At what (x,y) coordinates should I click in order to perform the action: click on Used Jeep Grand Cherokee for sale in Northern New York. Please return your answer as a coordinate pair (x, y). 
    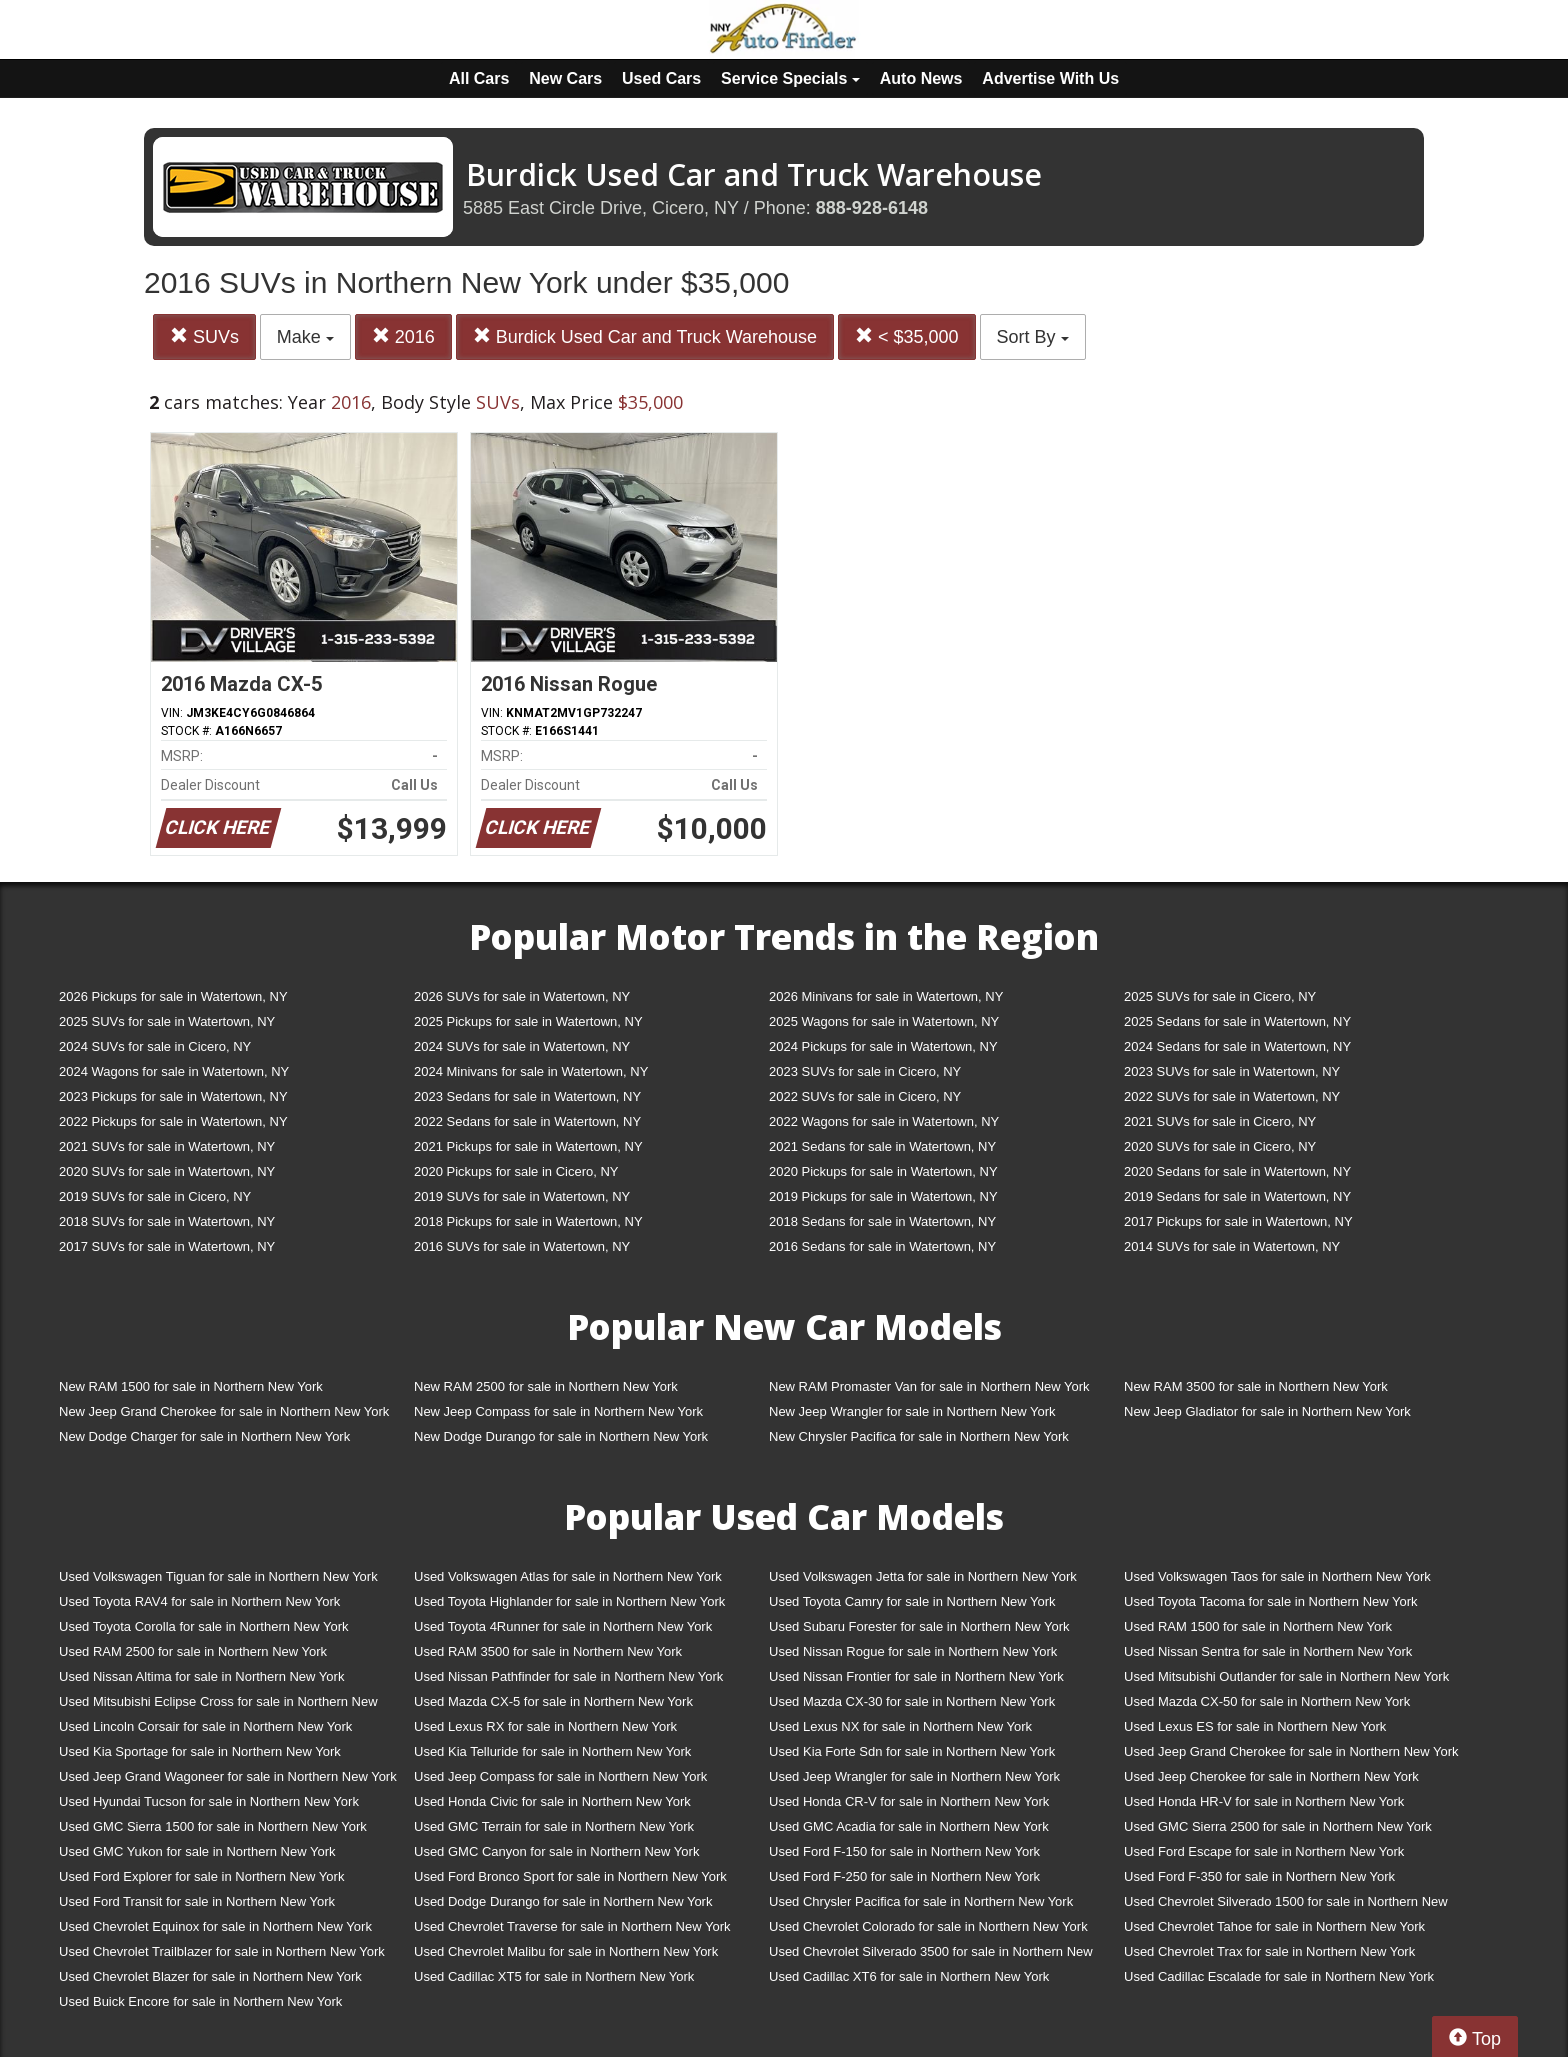
    Looking at the image, I should click on (1291, 1751).